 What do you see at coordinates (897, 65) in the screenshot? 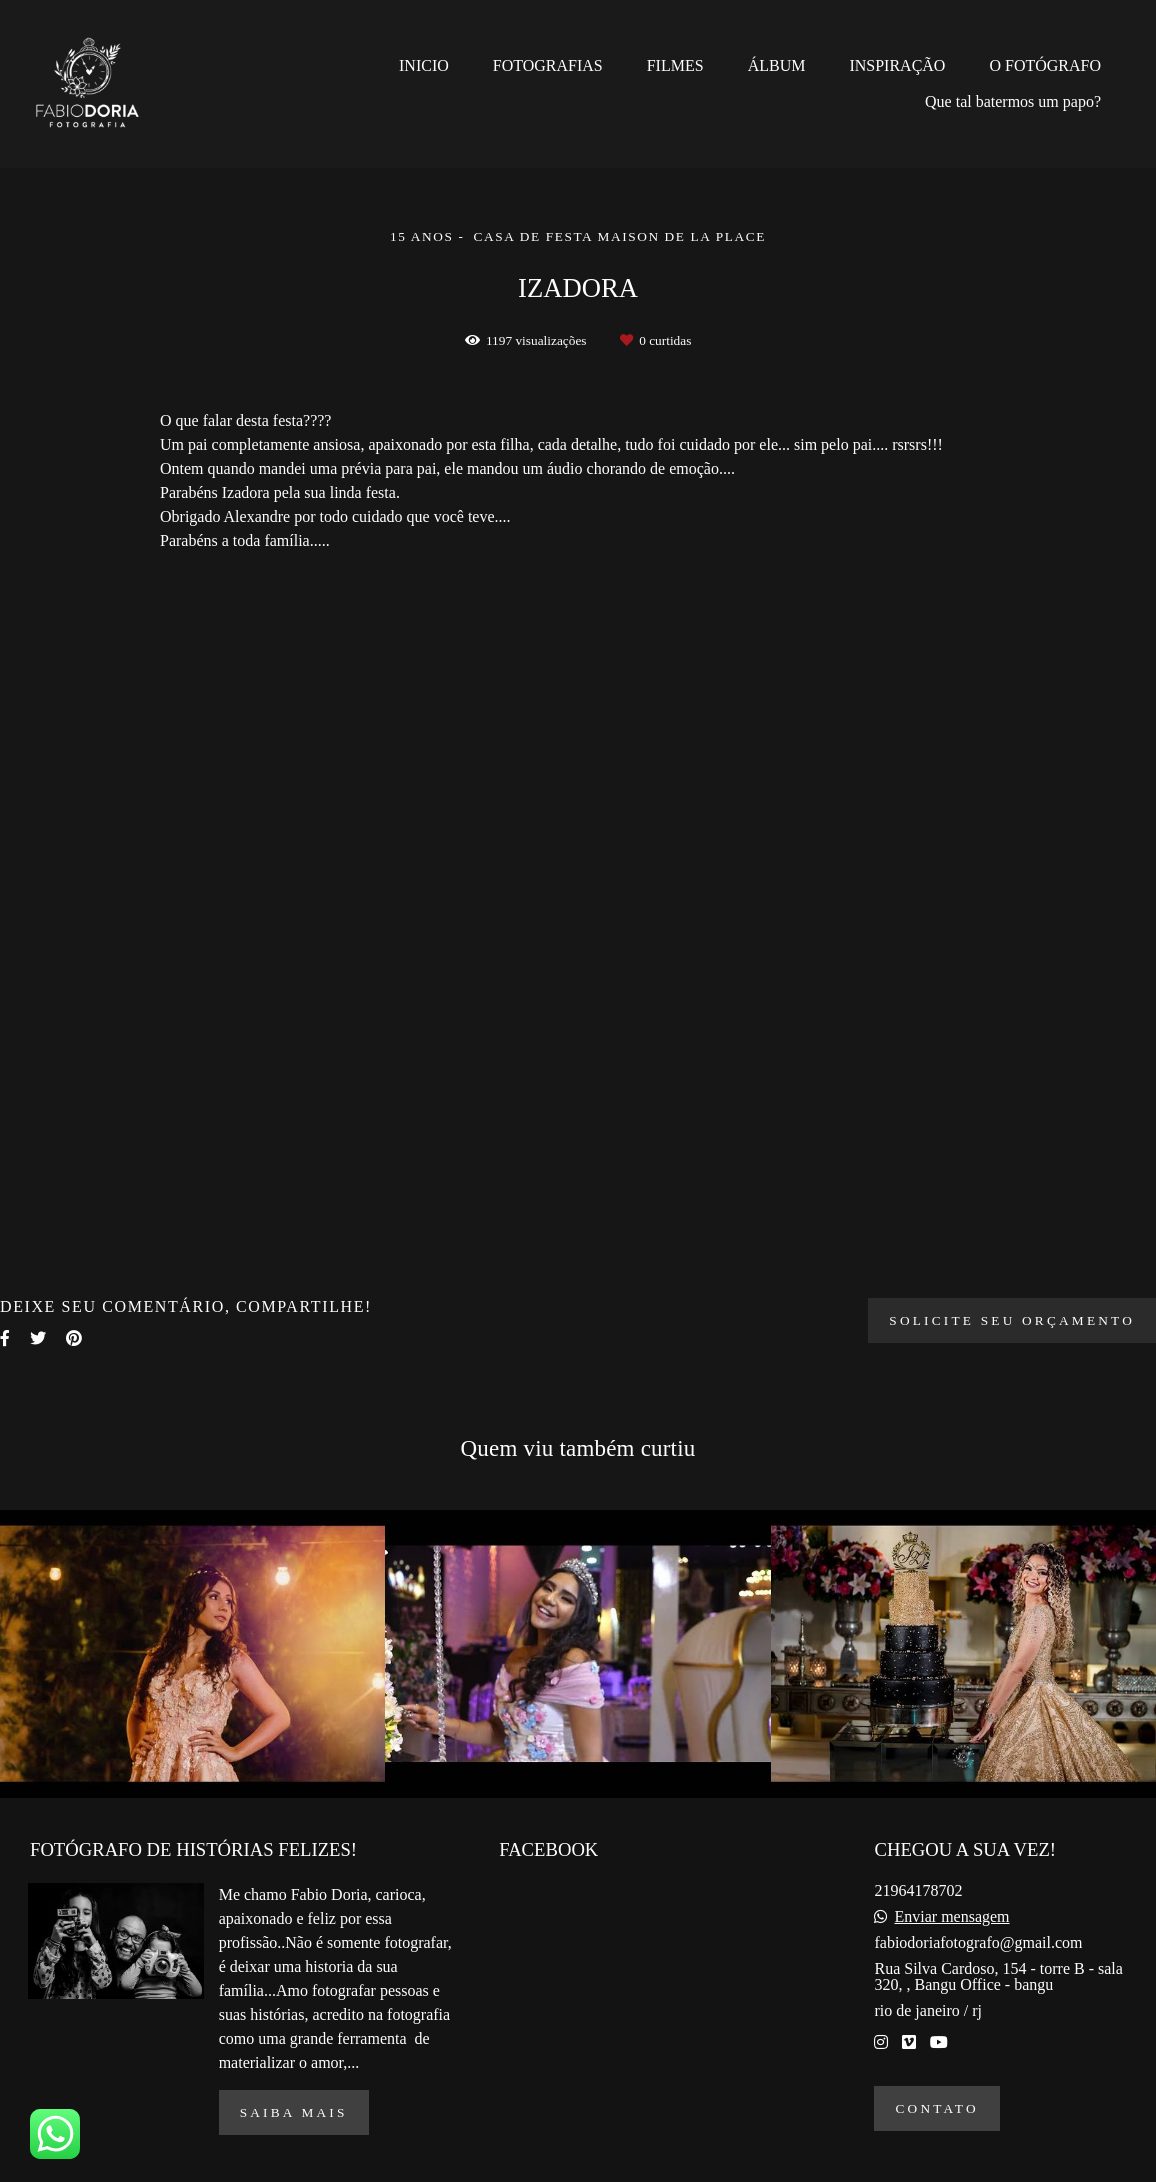
I see `INSPIRAÇÃO` at bounding box center [897, 65].